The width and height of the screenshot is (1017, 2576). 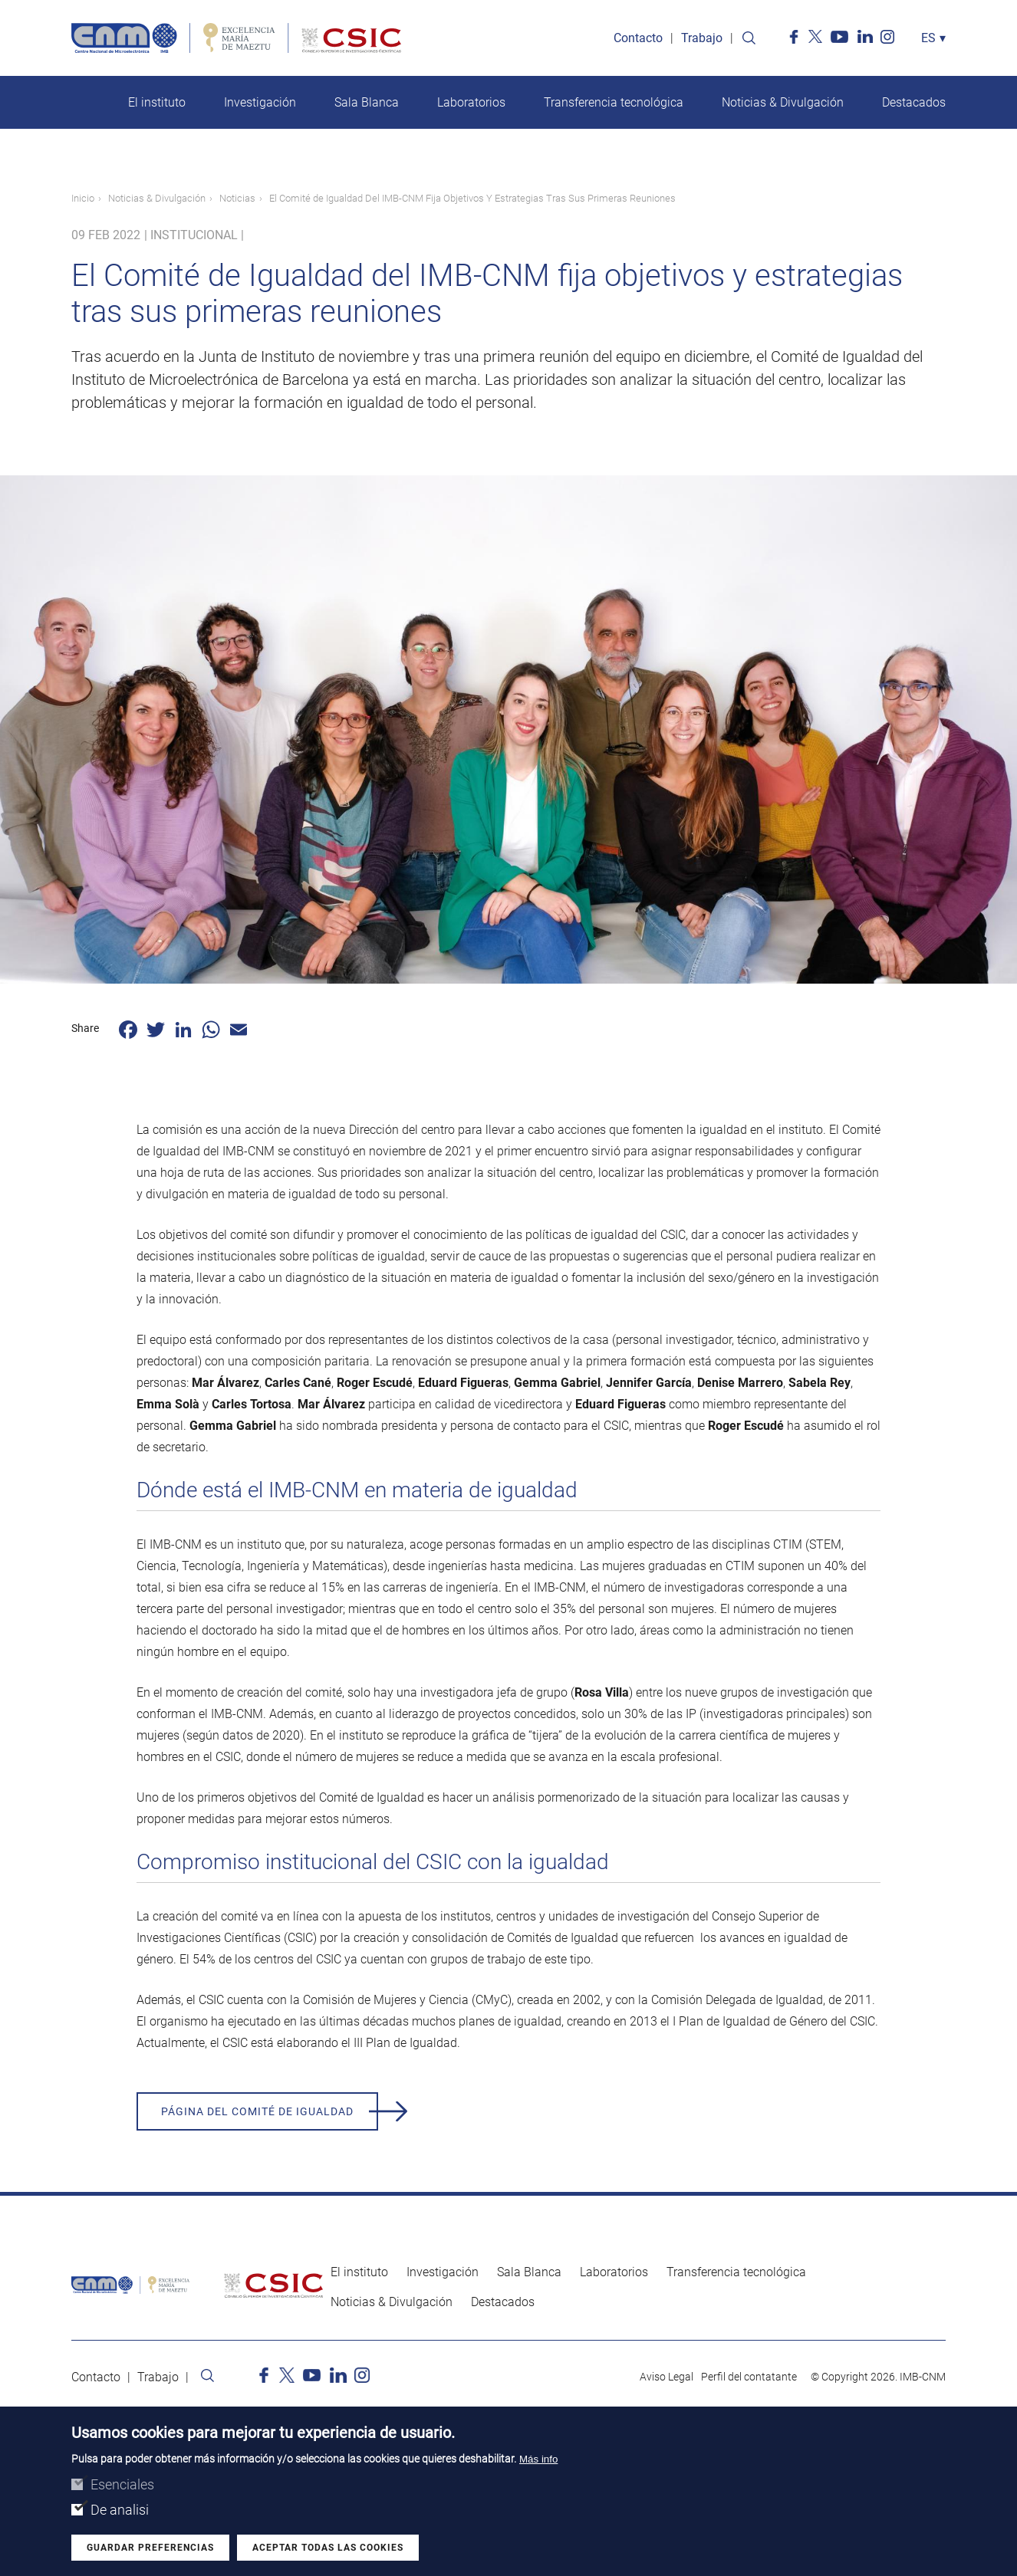 What do you see at coordinates (260, 102) in the screenshot?
I see `Investigación` at bounding box center [260, 102].